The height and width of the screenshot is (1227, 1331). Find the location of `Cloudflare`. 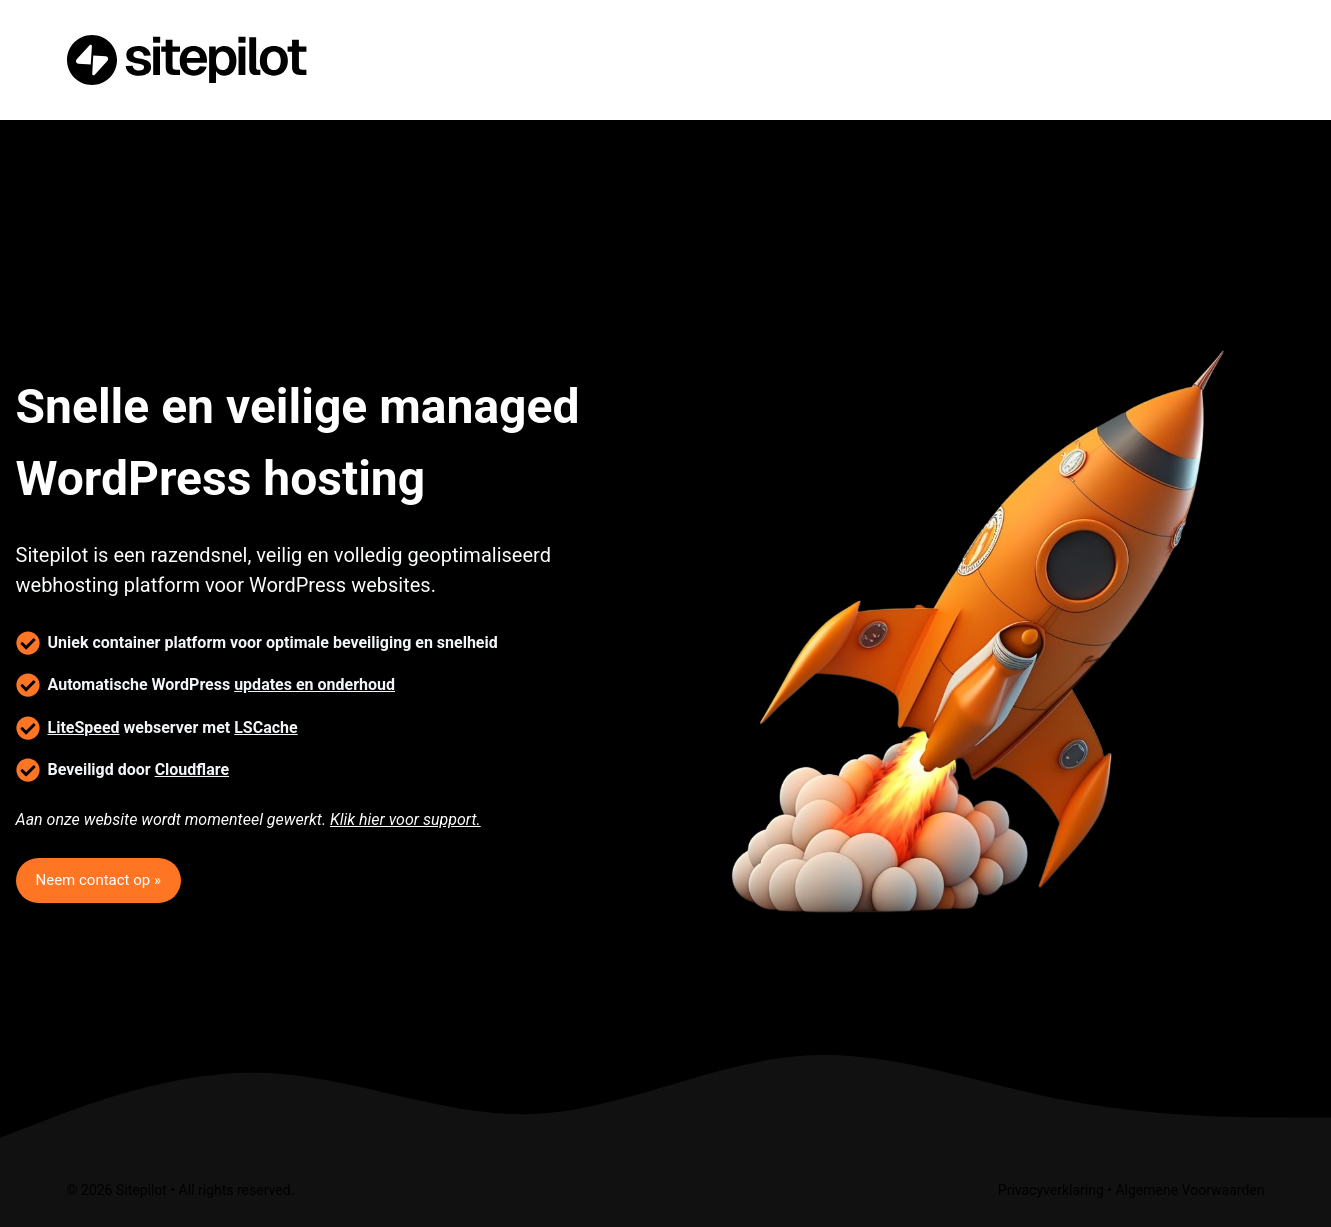

Cloudflare is located at coordinates (192, 769).